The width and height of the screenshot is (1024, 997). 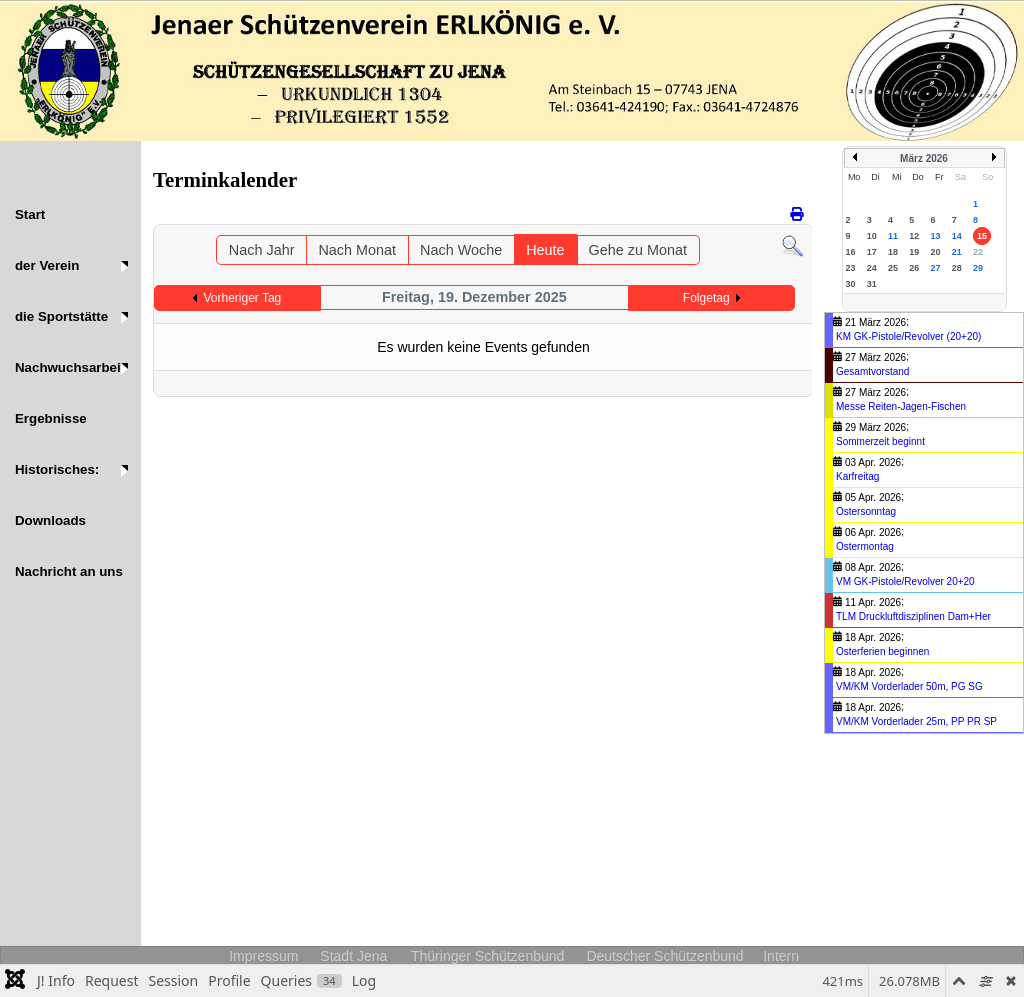 I want to click on 14, so click(x=957, y=236).